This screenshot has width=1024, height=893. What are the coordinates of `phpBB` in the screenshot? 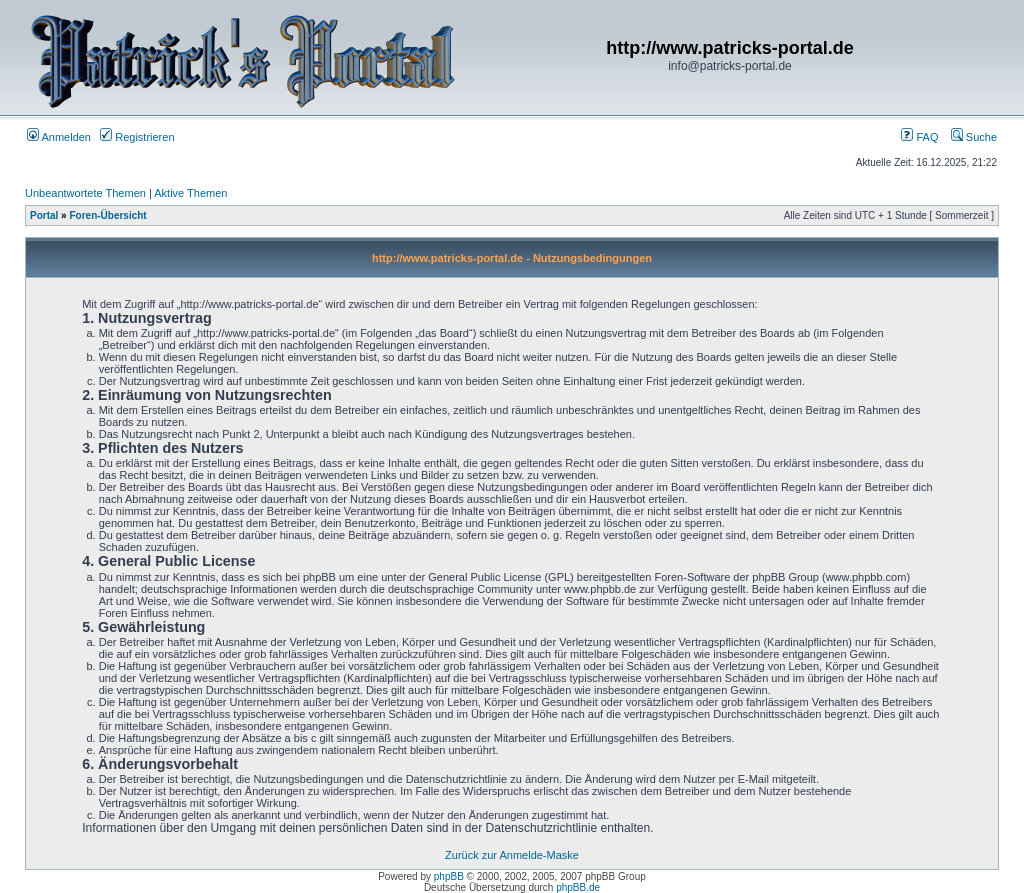 It's located at (449, 876).